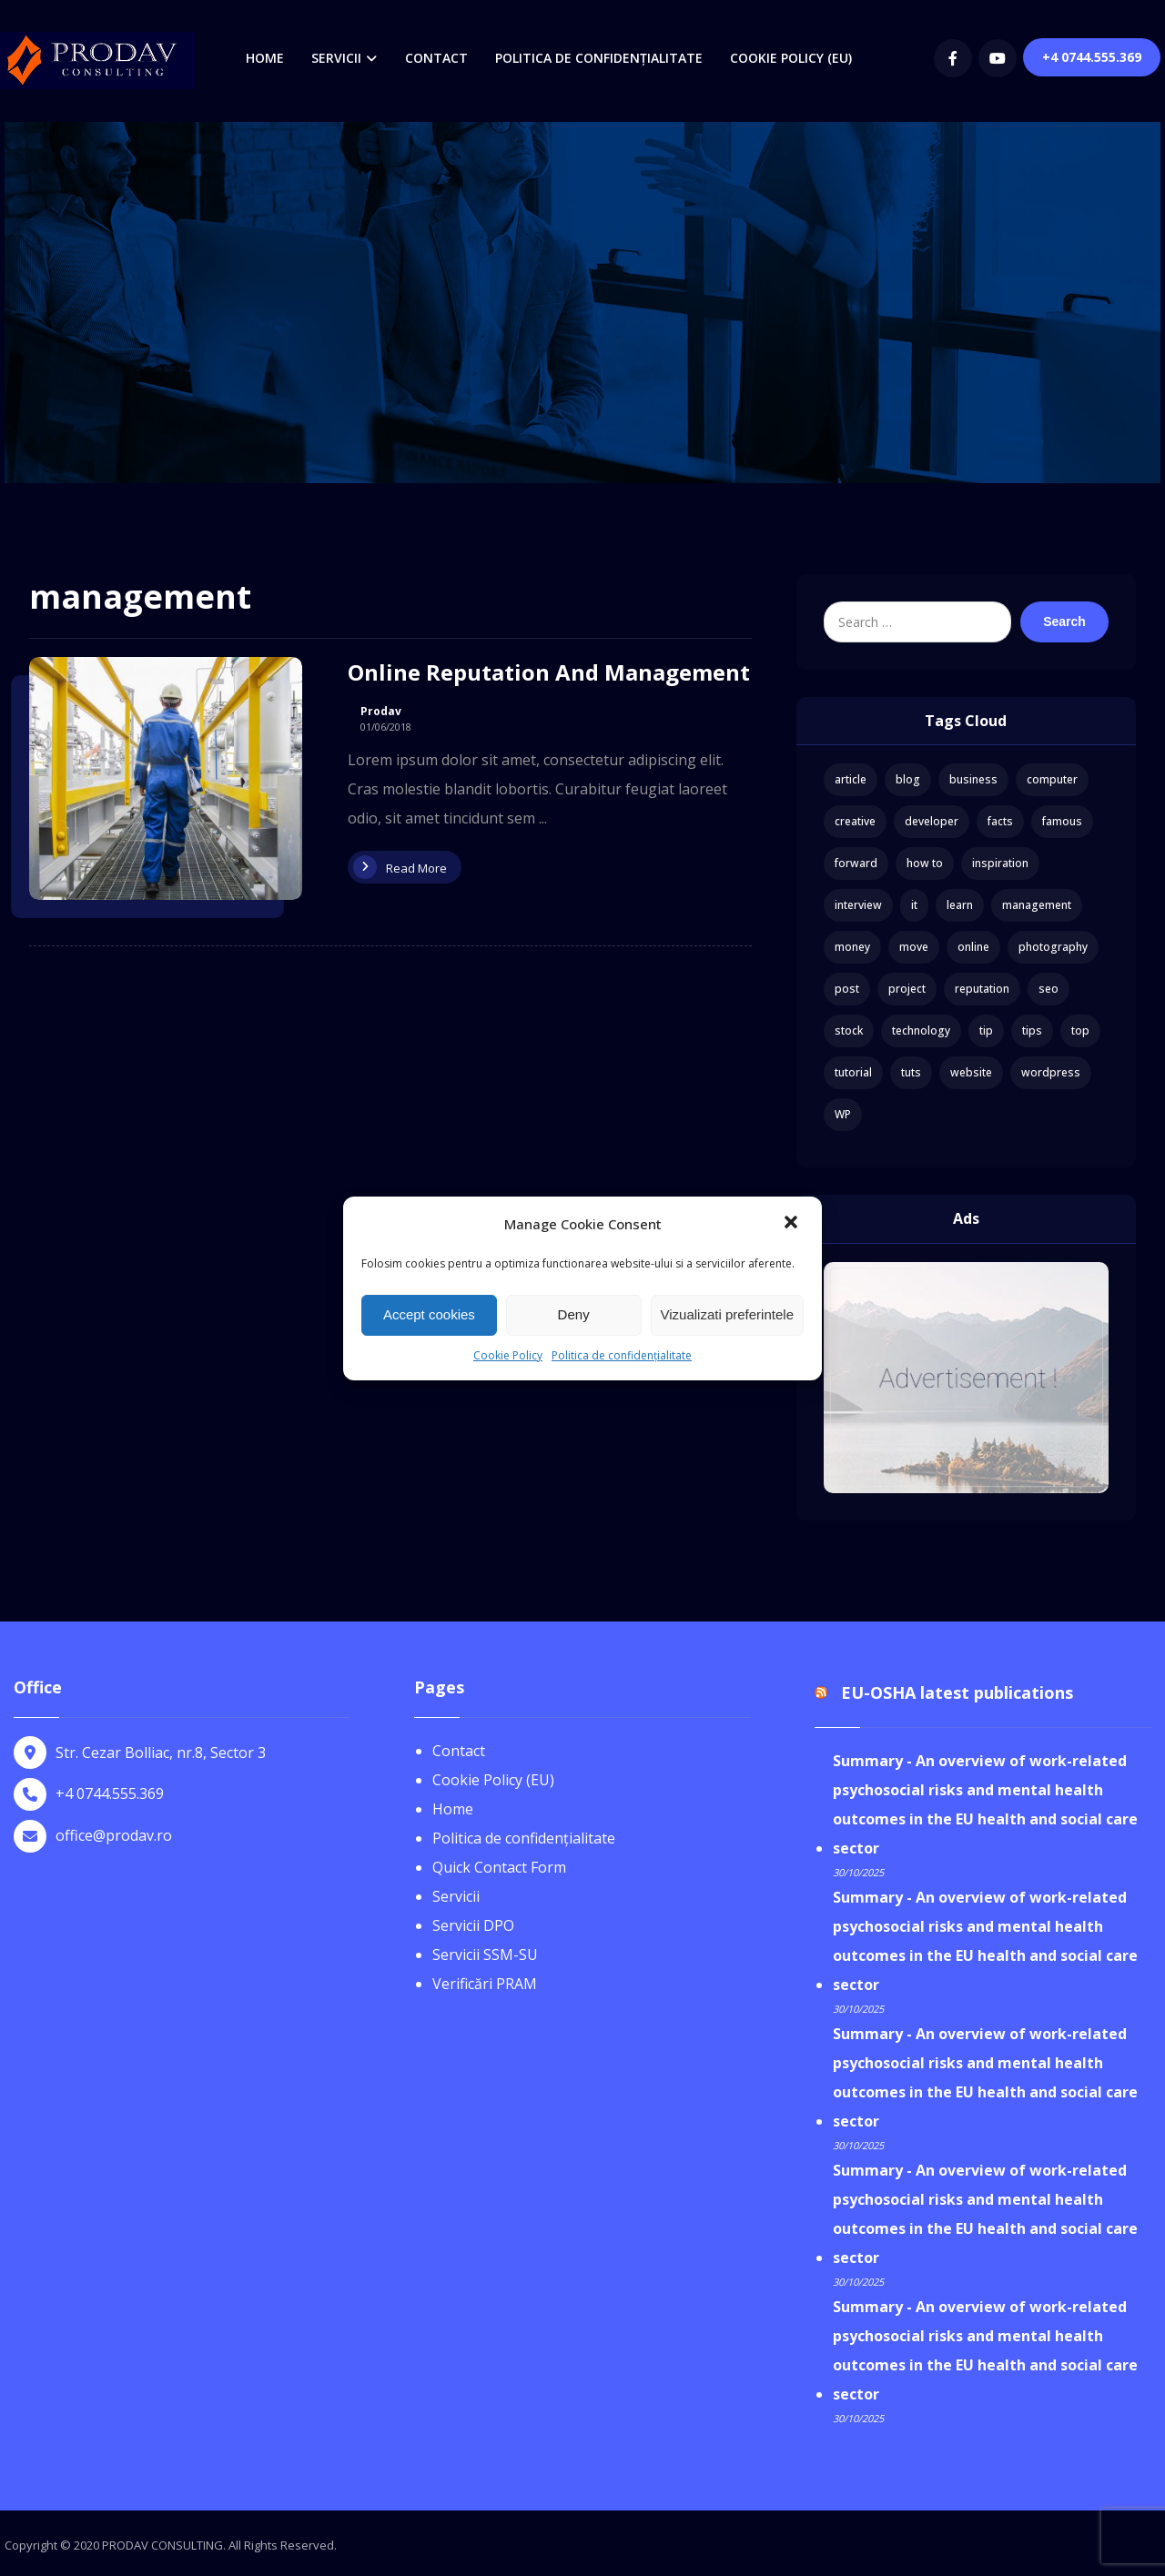  Describe the element at coordinates (1036, 905) in the screenshot. I see `management [management (1 item)]` at that location.